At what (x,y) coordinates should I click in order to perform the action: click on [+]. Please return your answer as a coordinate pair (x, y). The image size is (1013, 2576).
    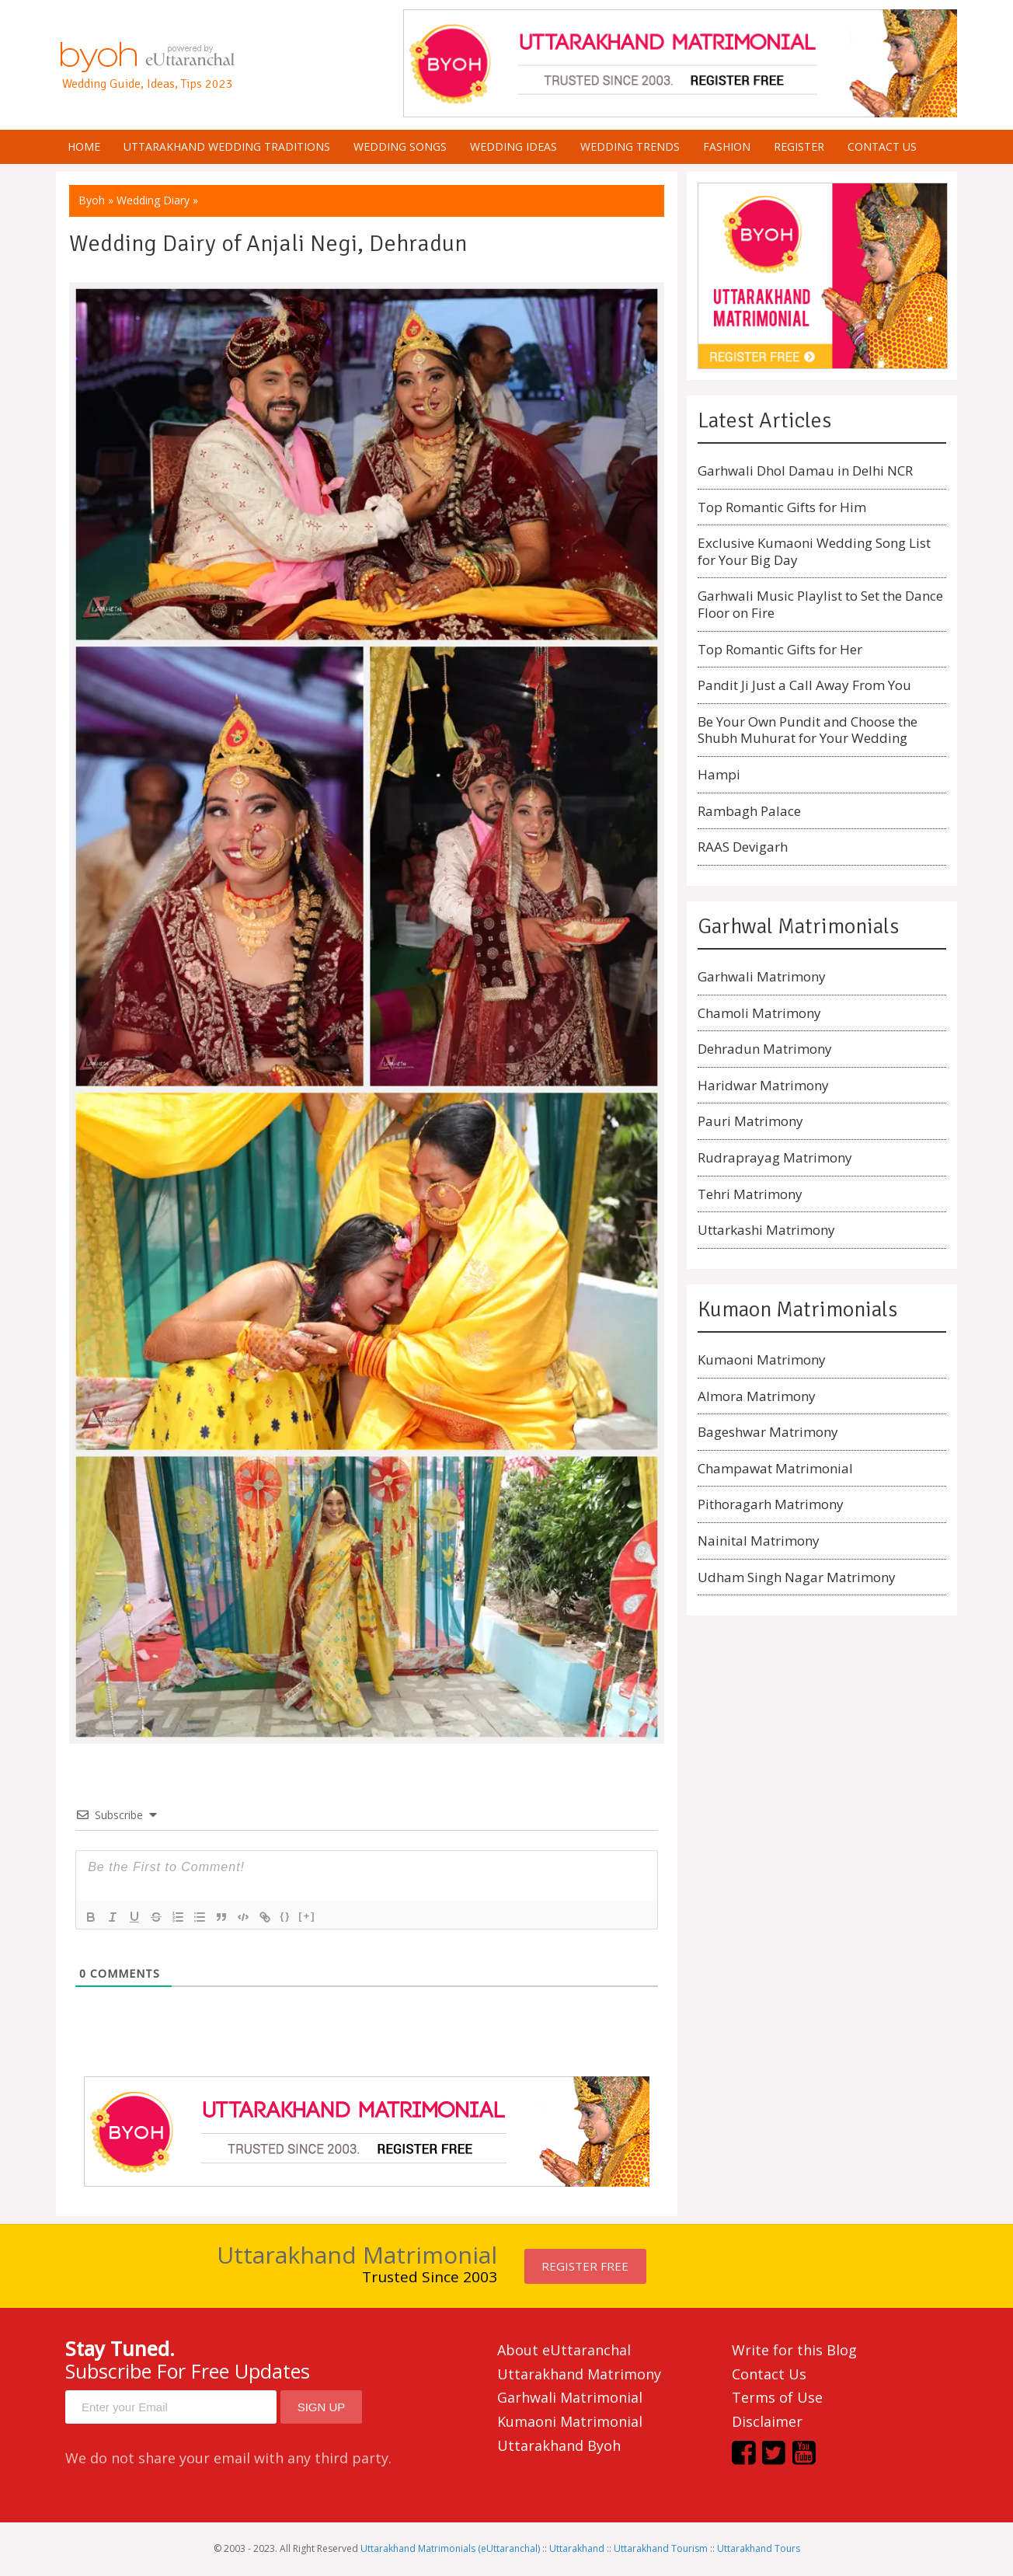
    Looking at the image, I should click on (306, 1916).